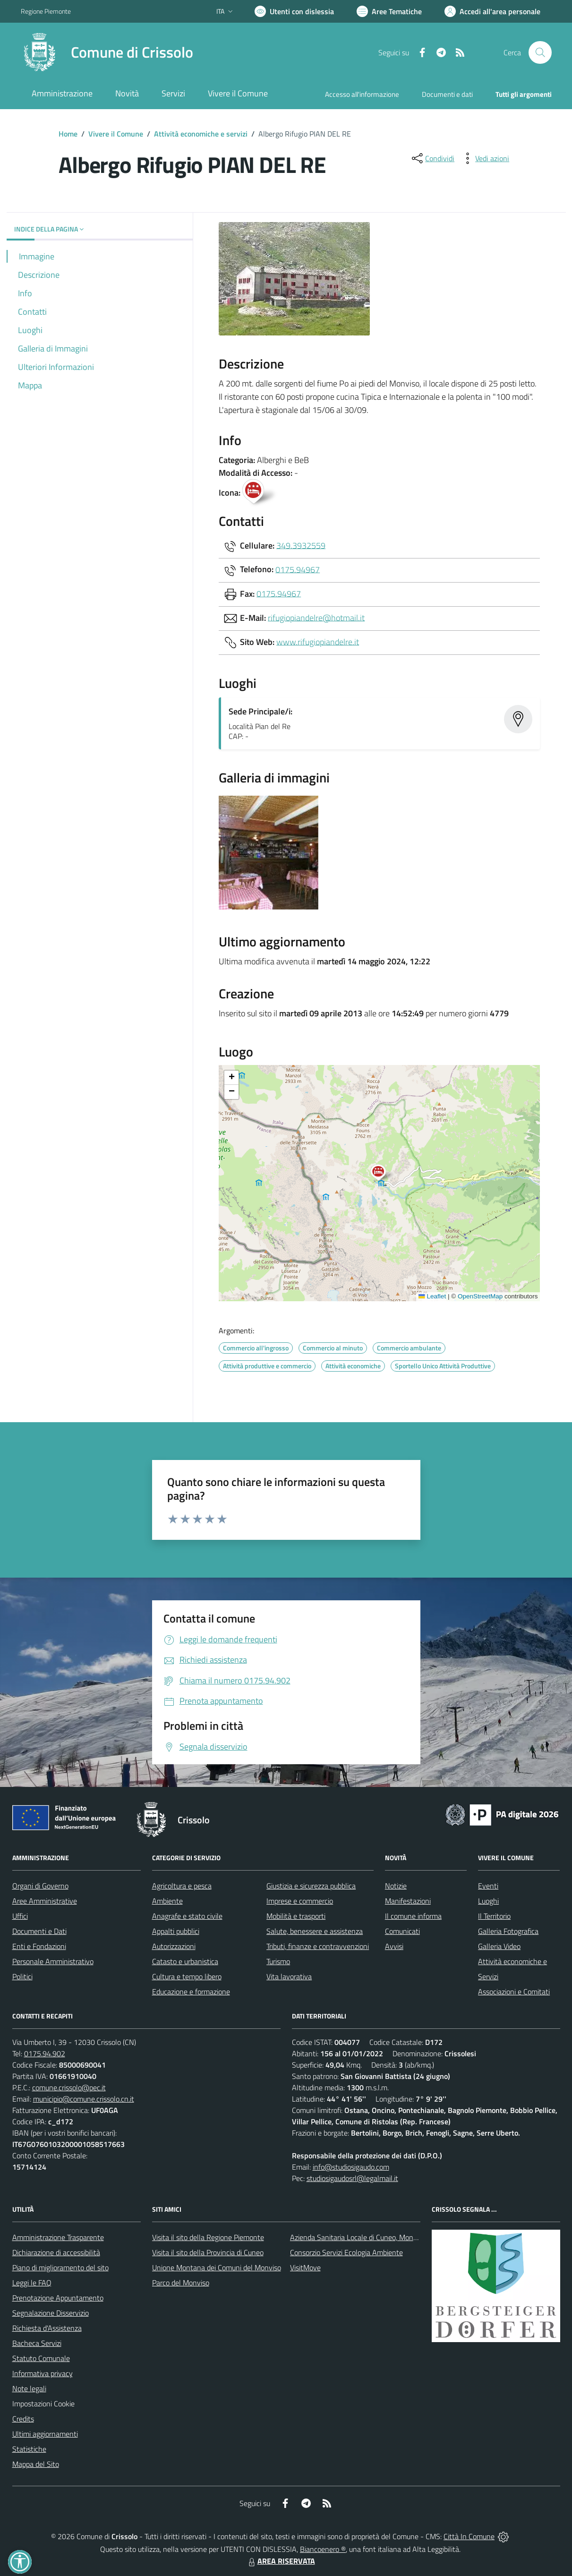 This screenshot has width=572, height=2576. Describe the element at coordinates (107, 52) in the screenshot. I see `[Home Crissolo]` at that location.